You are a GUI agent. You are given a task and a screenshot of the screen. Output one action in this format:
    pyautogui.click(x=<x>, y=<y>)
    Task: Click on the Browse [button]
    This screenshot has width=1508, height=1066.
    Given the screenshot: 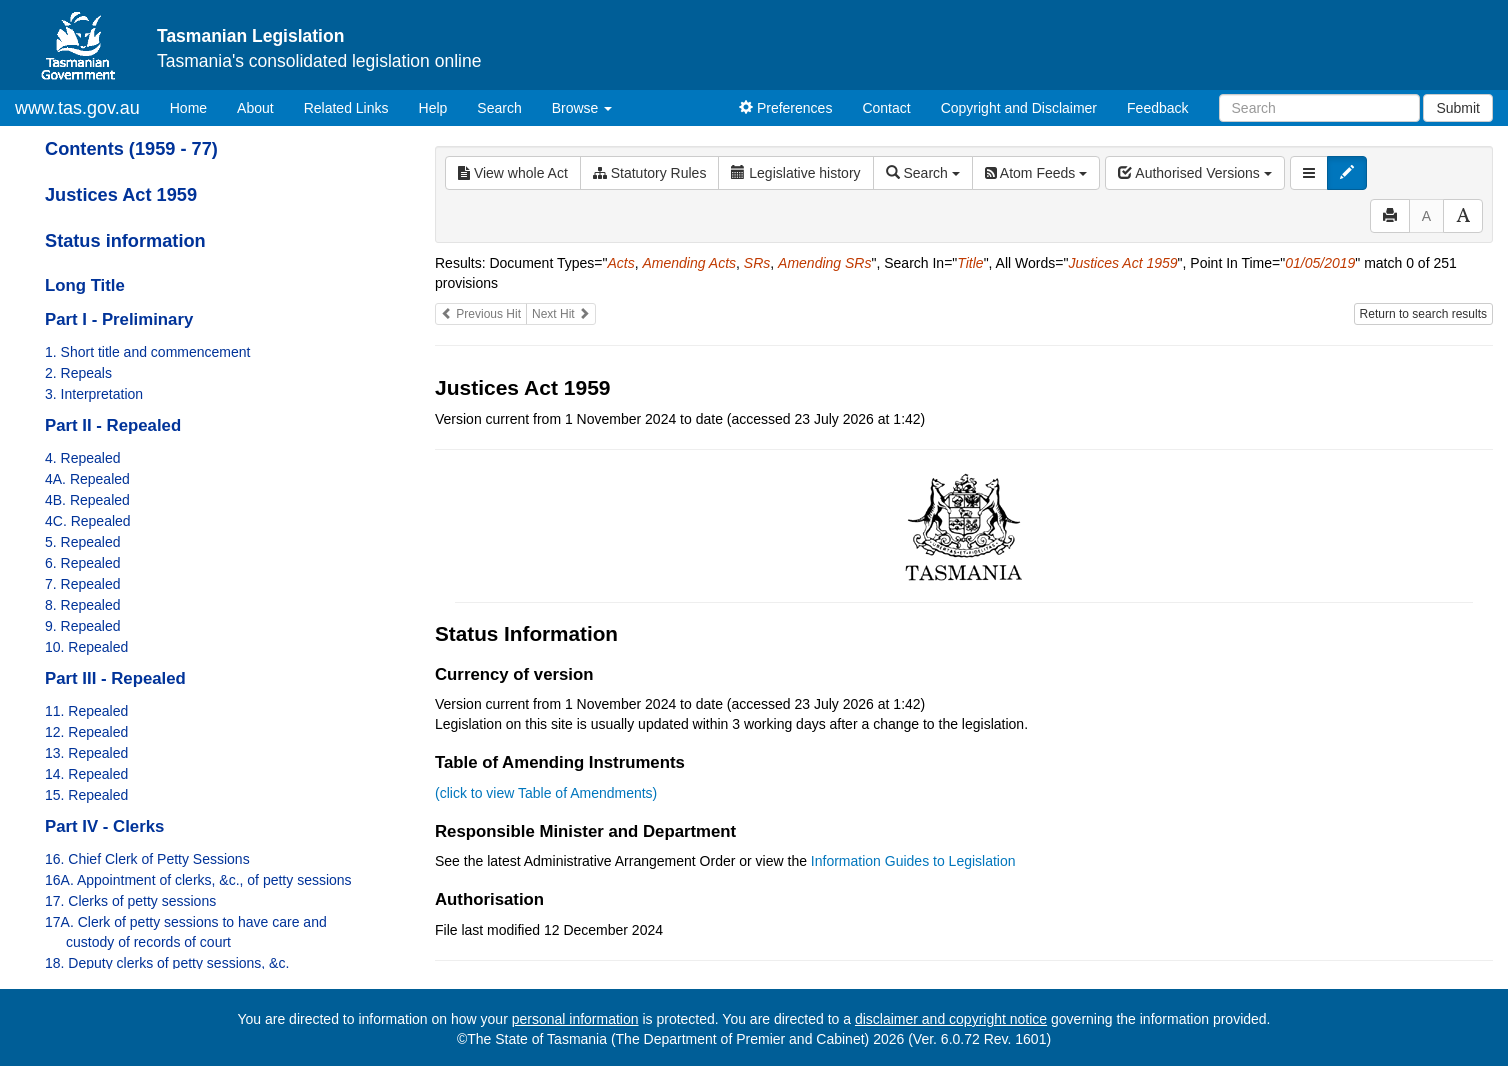 What is the action you would take?
    pyautogui.click(x=582, y=108)
    